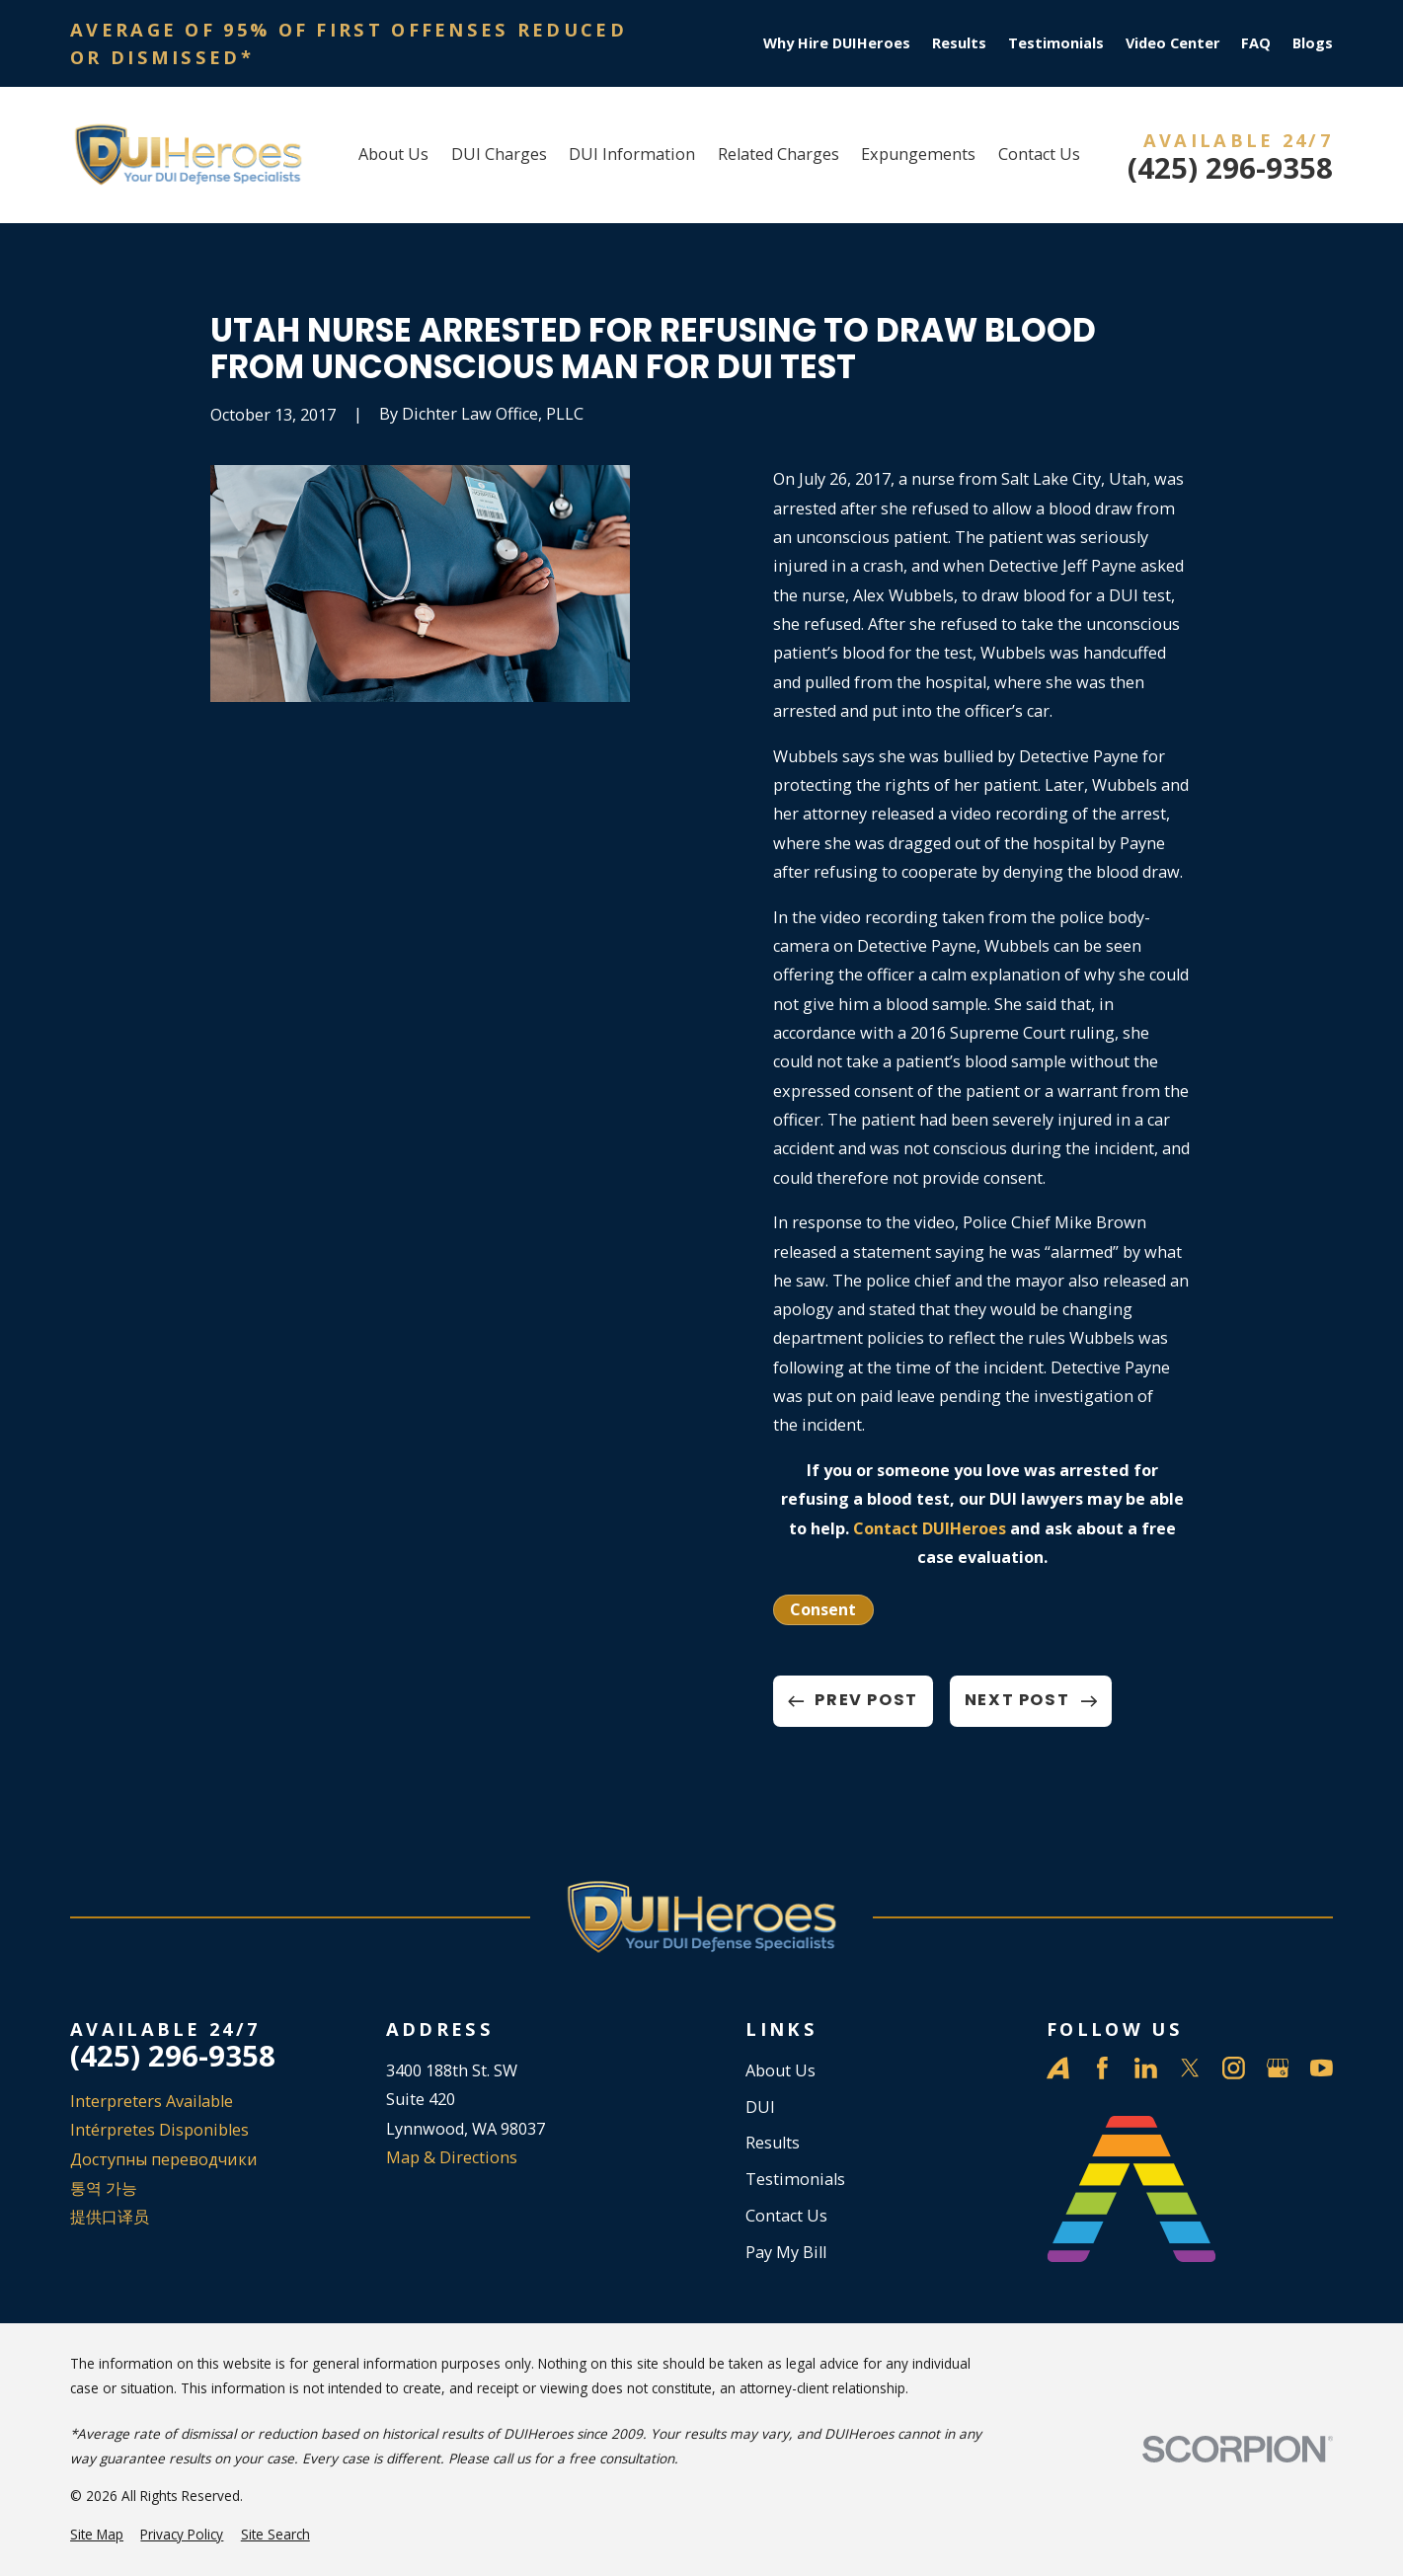  I want to click on Video Center, so click(1173, 43).